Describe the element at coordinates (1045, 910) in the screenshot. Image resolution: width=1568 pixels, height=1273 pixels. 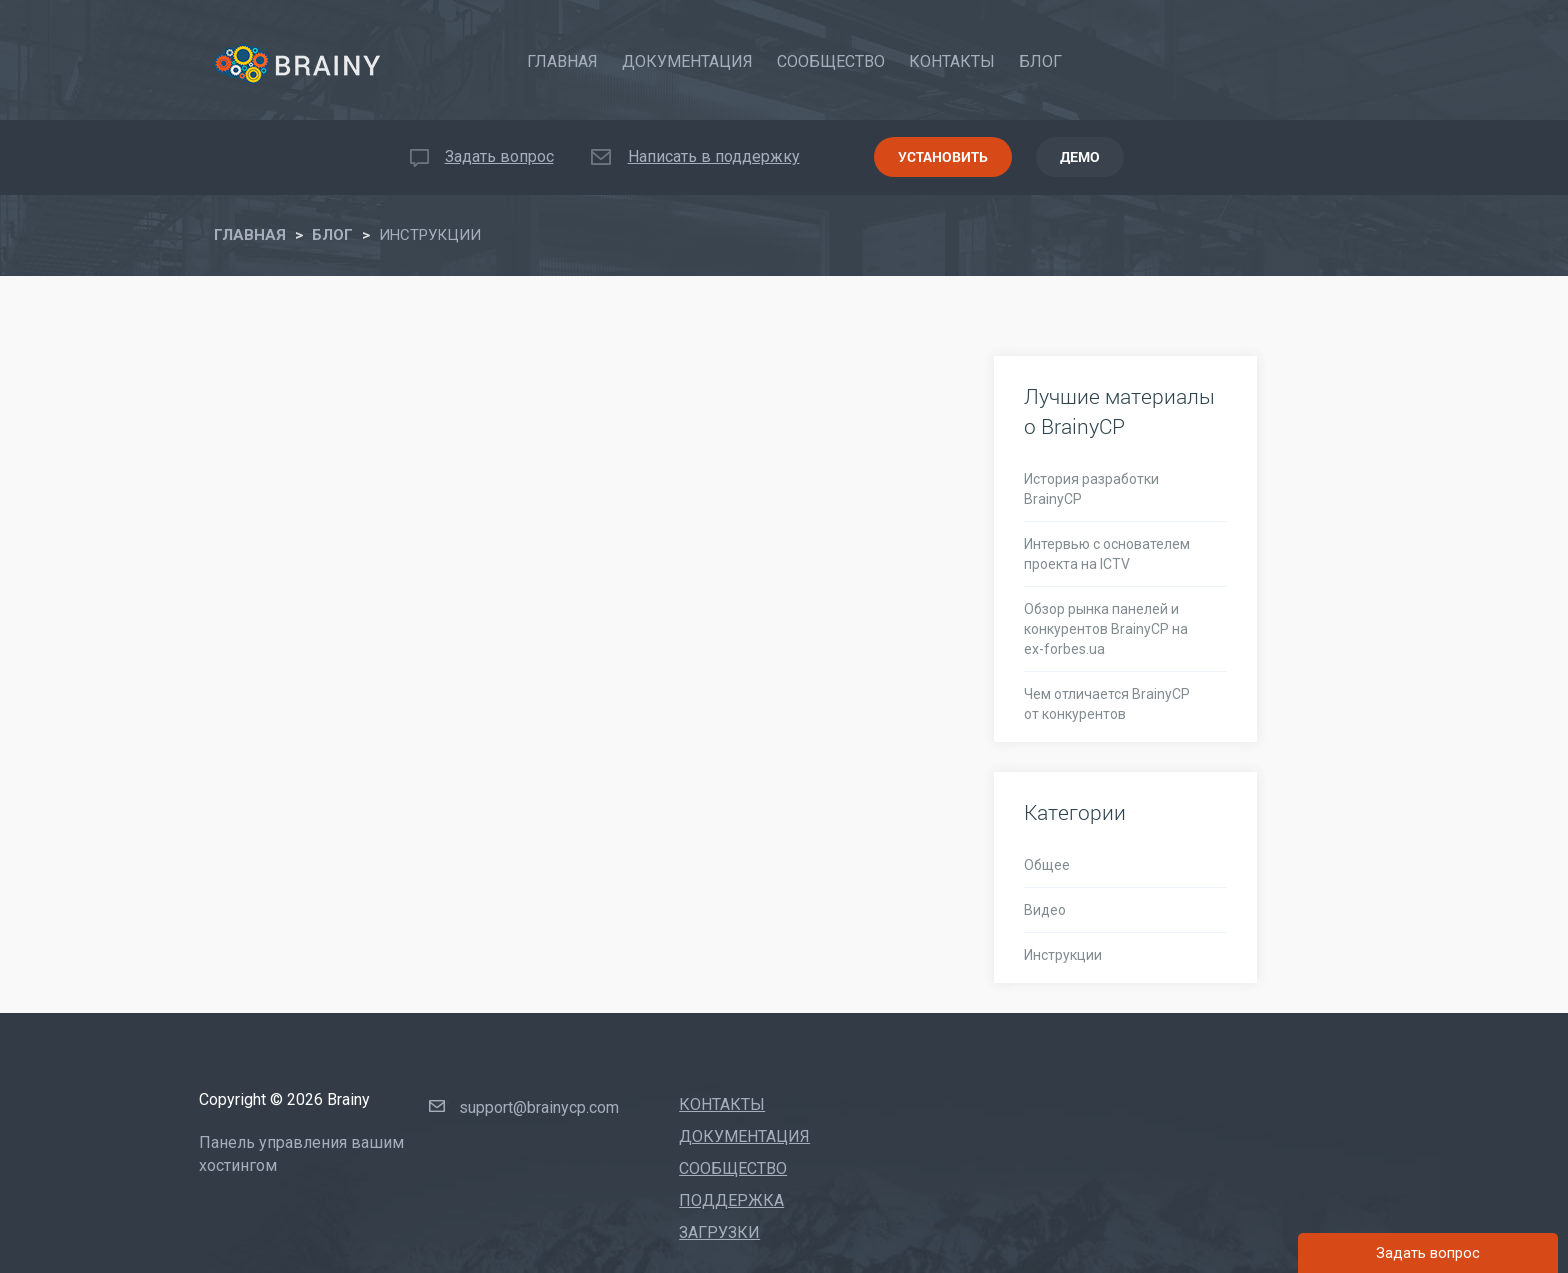
I see `Видео` at that location.